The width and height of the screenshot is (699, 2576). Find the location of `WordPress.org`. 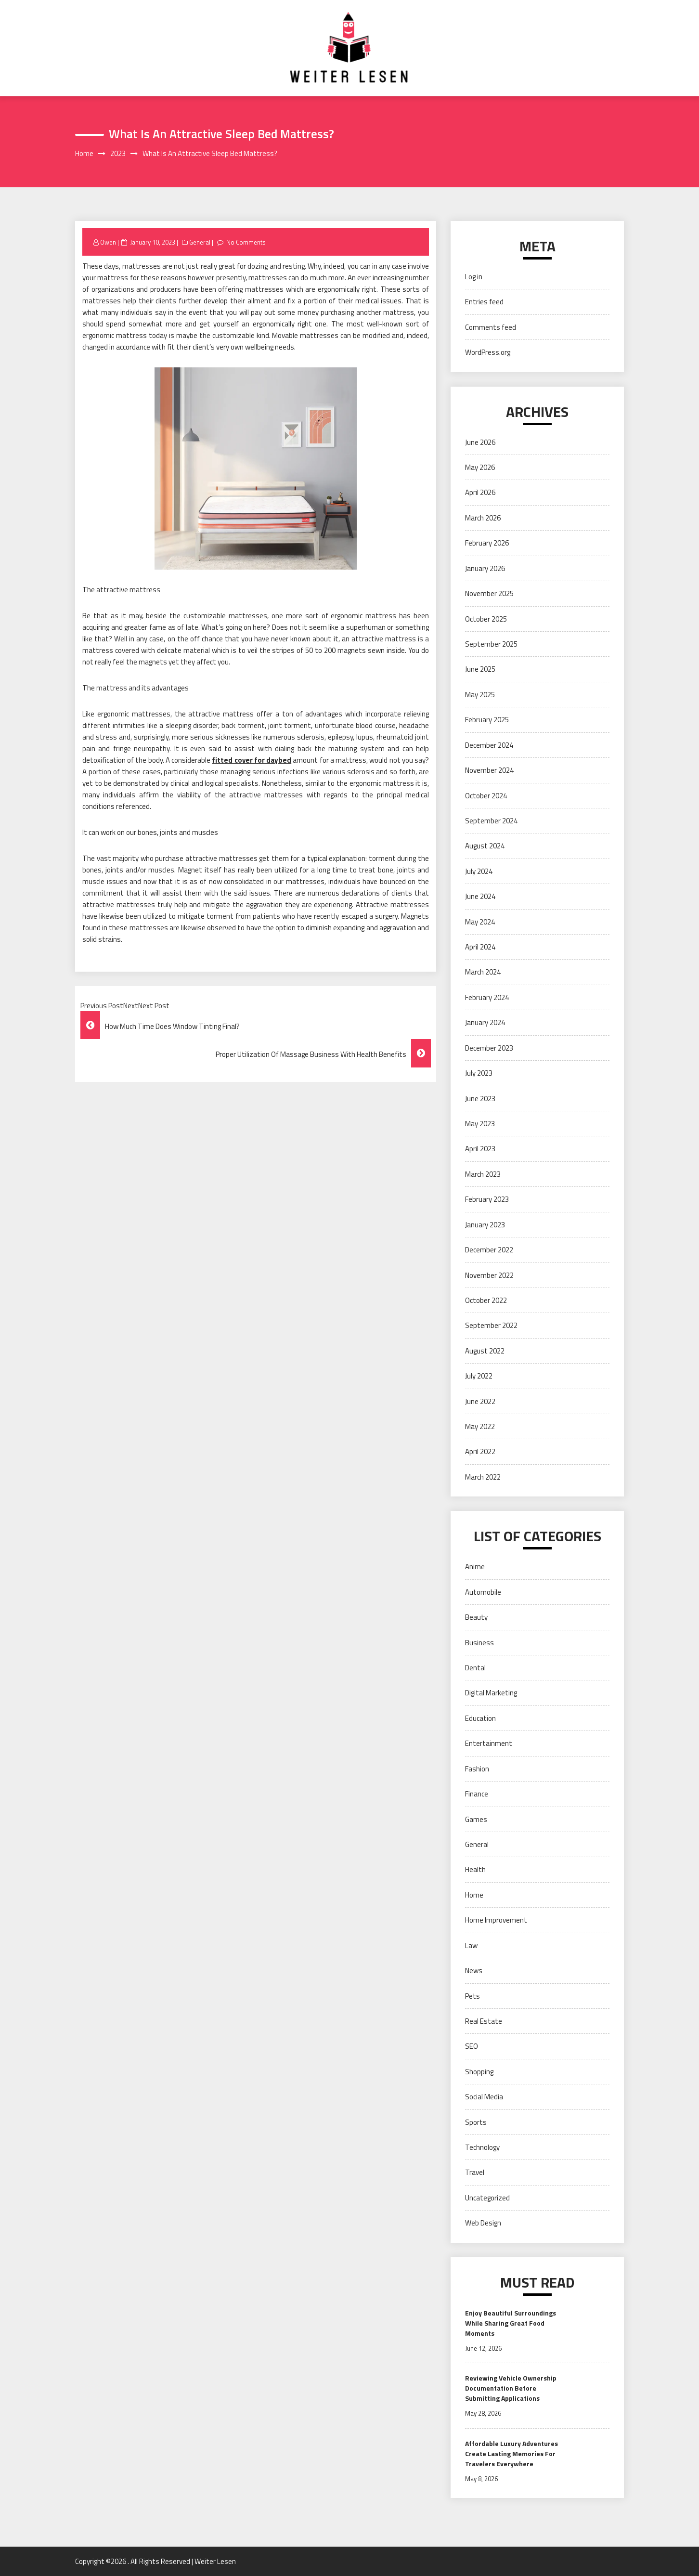

WordPress.org is located at coordinates (487, 352).